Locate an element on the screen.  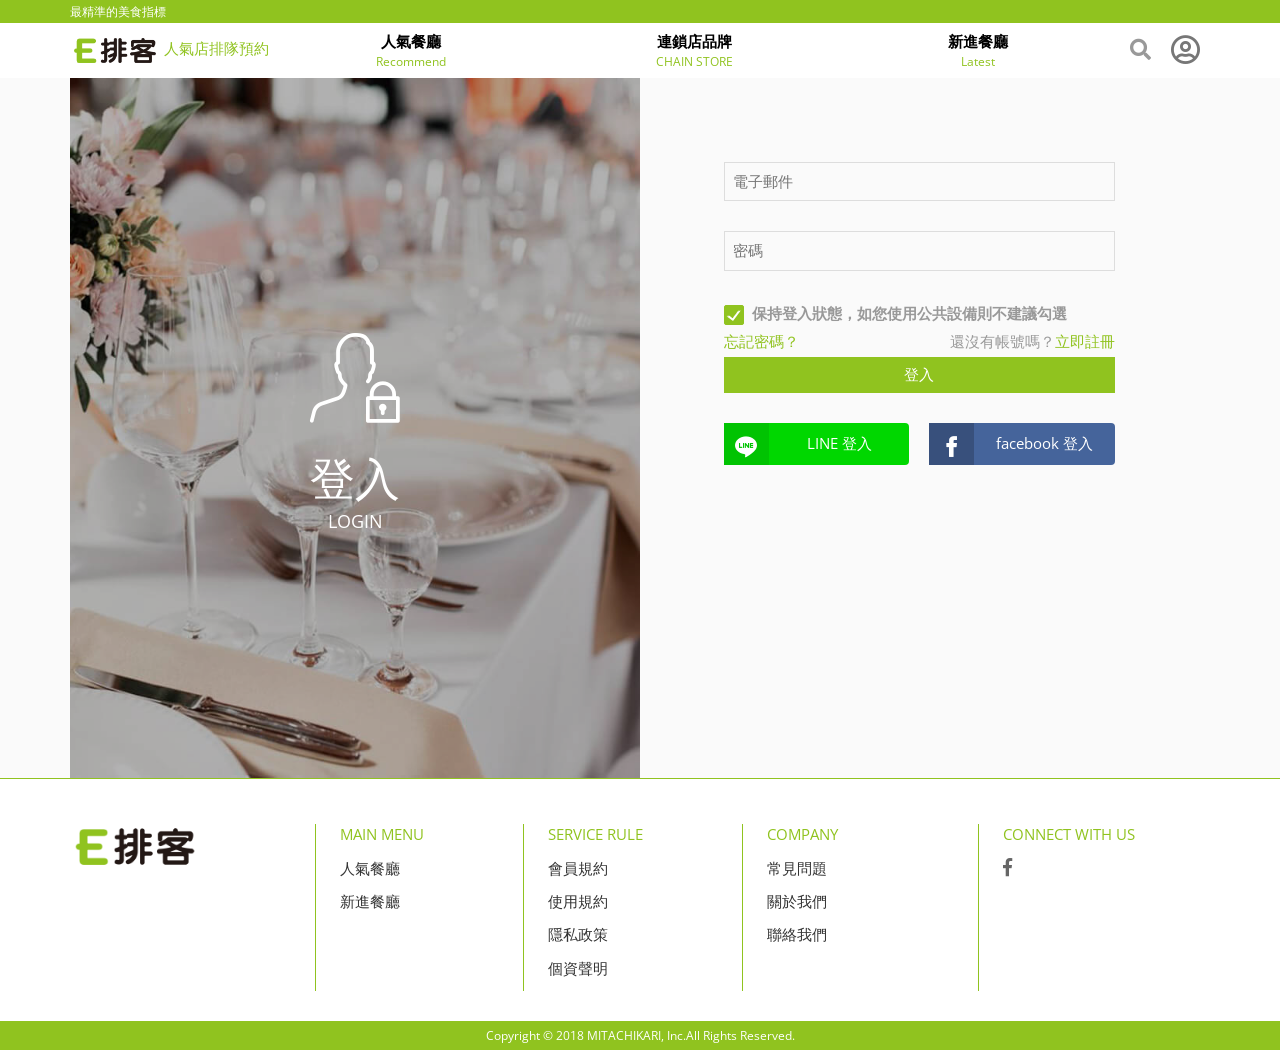
人氣餐廳 is located at coordinates (370, 868).